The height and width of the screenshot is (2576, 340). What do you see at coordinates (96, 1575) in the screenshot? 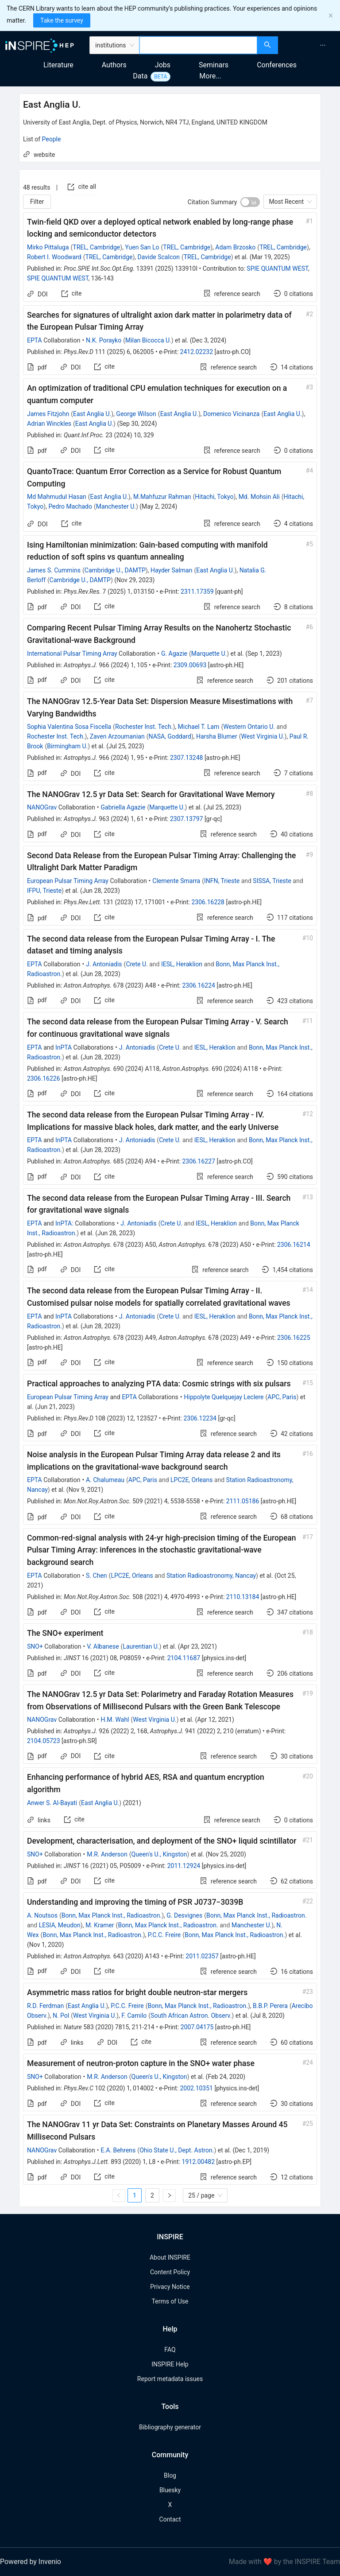
I see `S. Chen` at bounding box center [96, 1575].